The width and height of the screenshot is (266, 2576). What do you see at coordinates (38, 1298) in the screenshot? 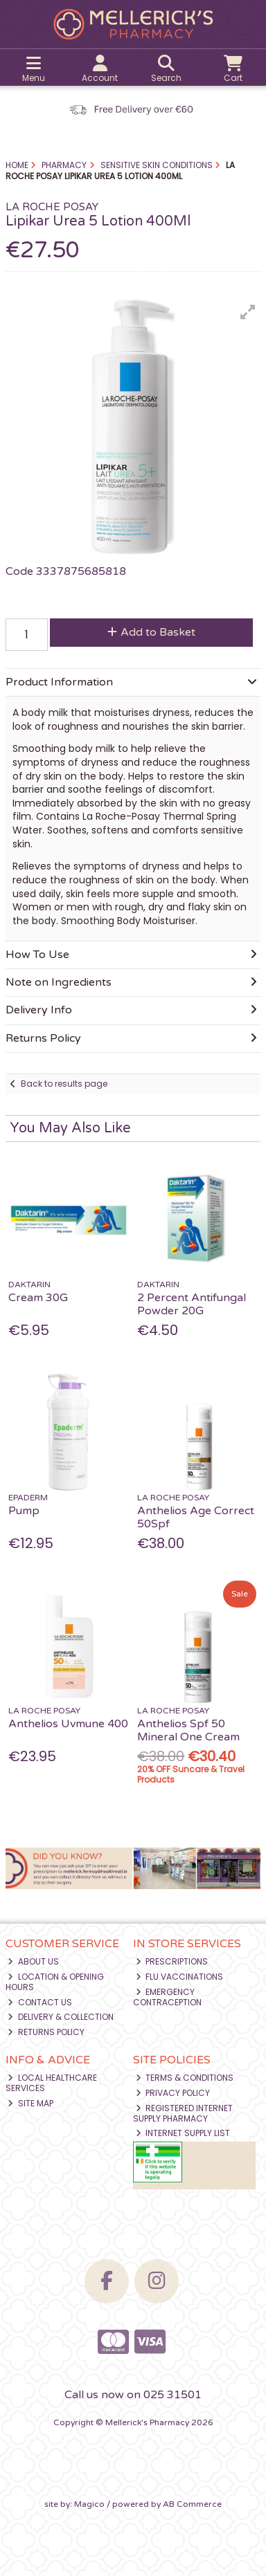
I see `Cream 30G` at bounding box center [38, 1298].